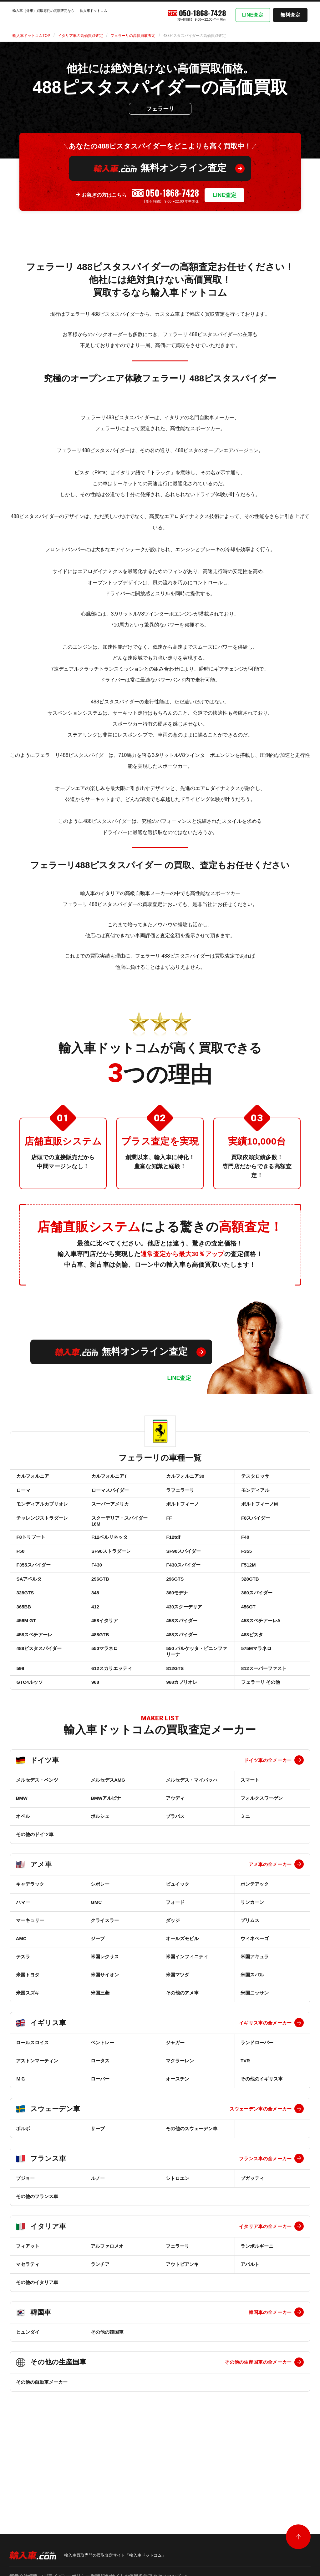  What do you see at coordinates (100, 1947) in the screenshot?
I see `シボレー` at bounding box center [100, 1947].